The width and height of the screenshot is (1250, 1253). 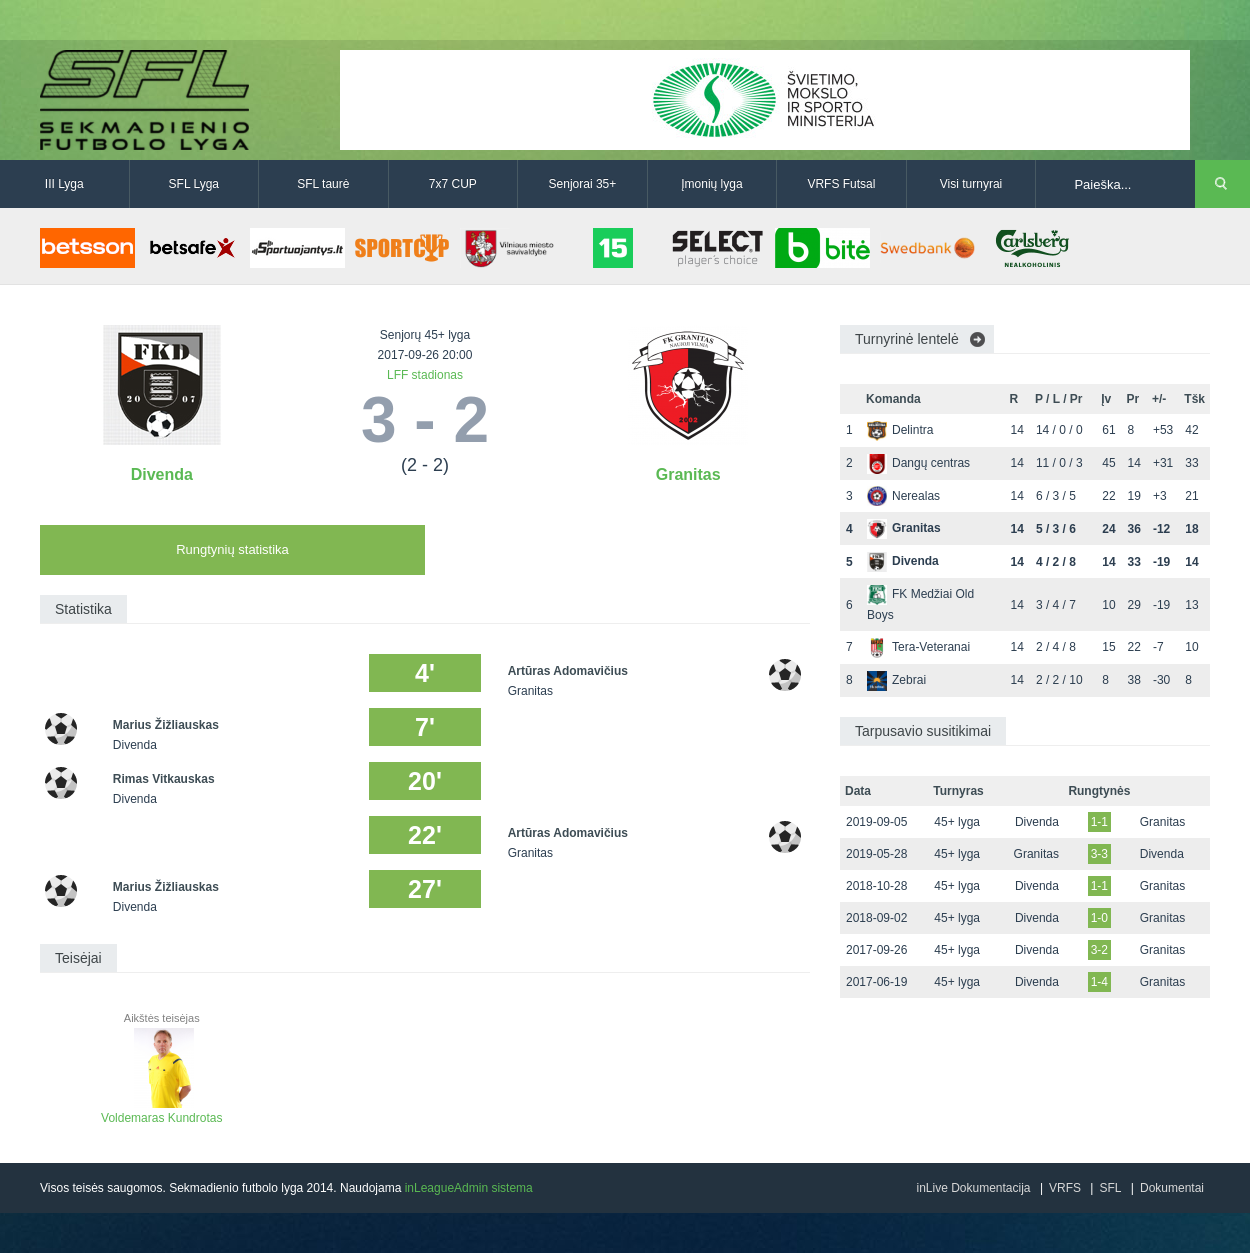 I want to click on Rungtynių statistika, so click(x=232, y=549).